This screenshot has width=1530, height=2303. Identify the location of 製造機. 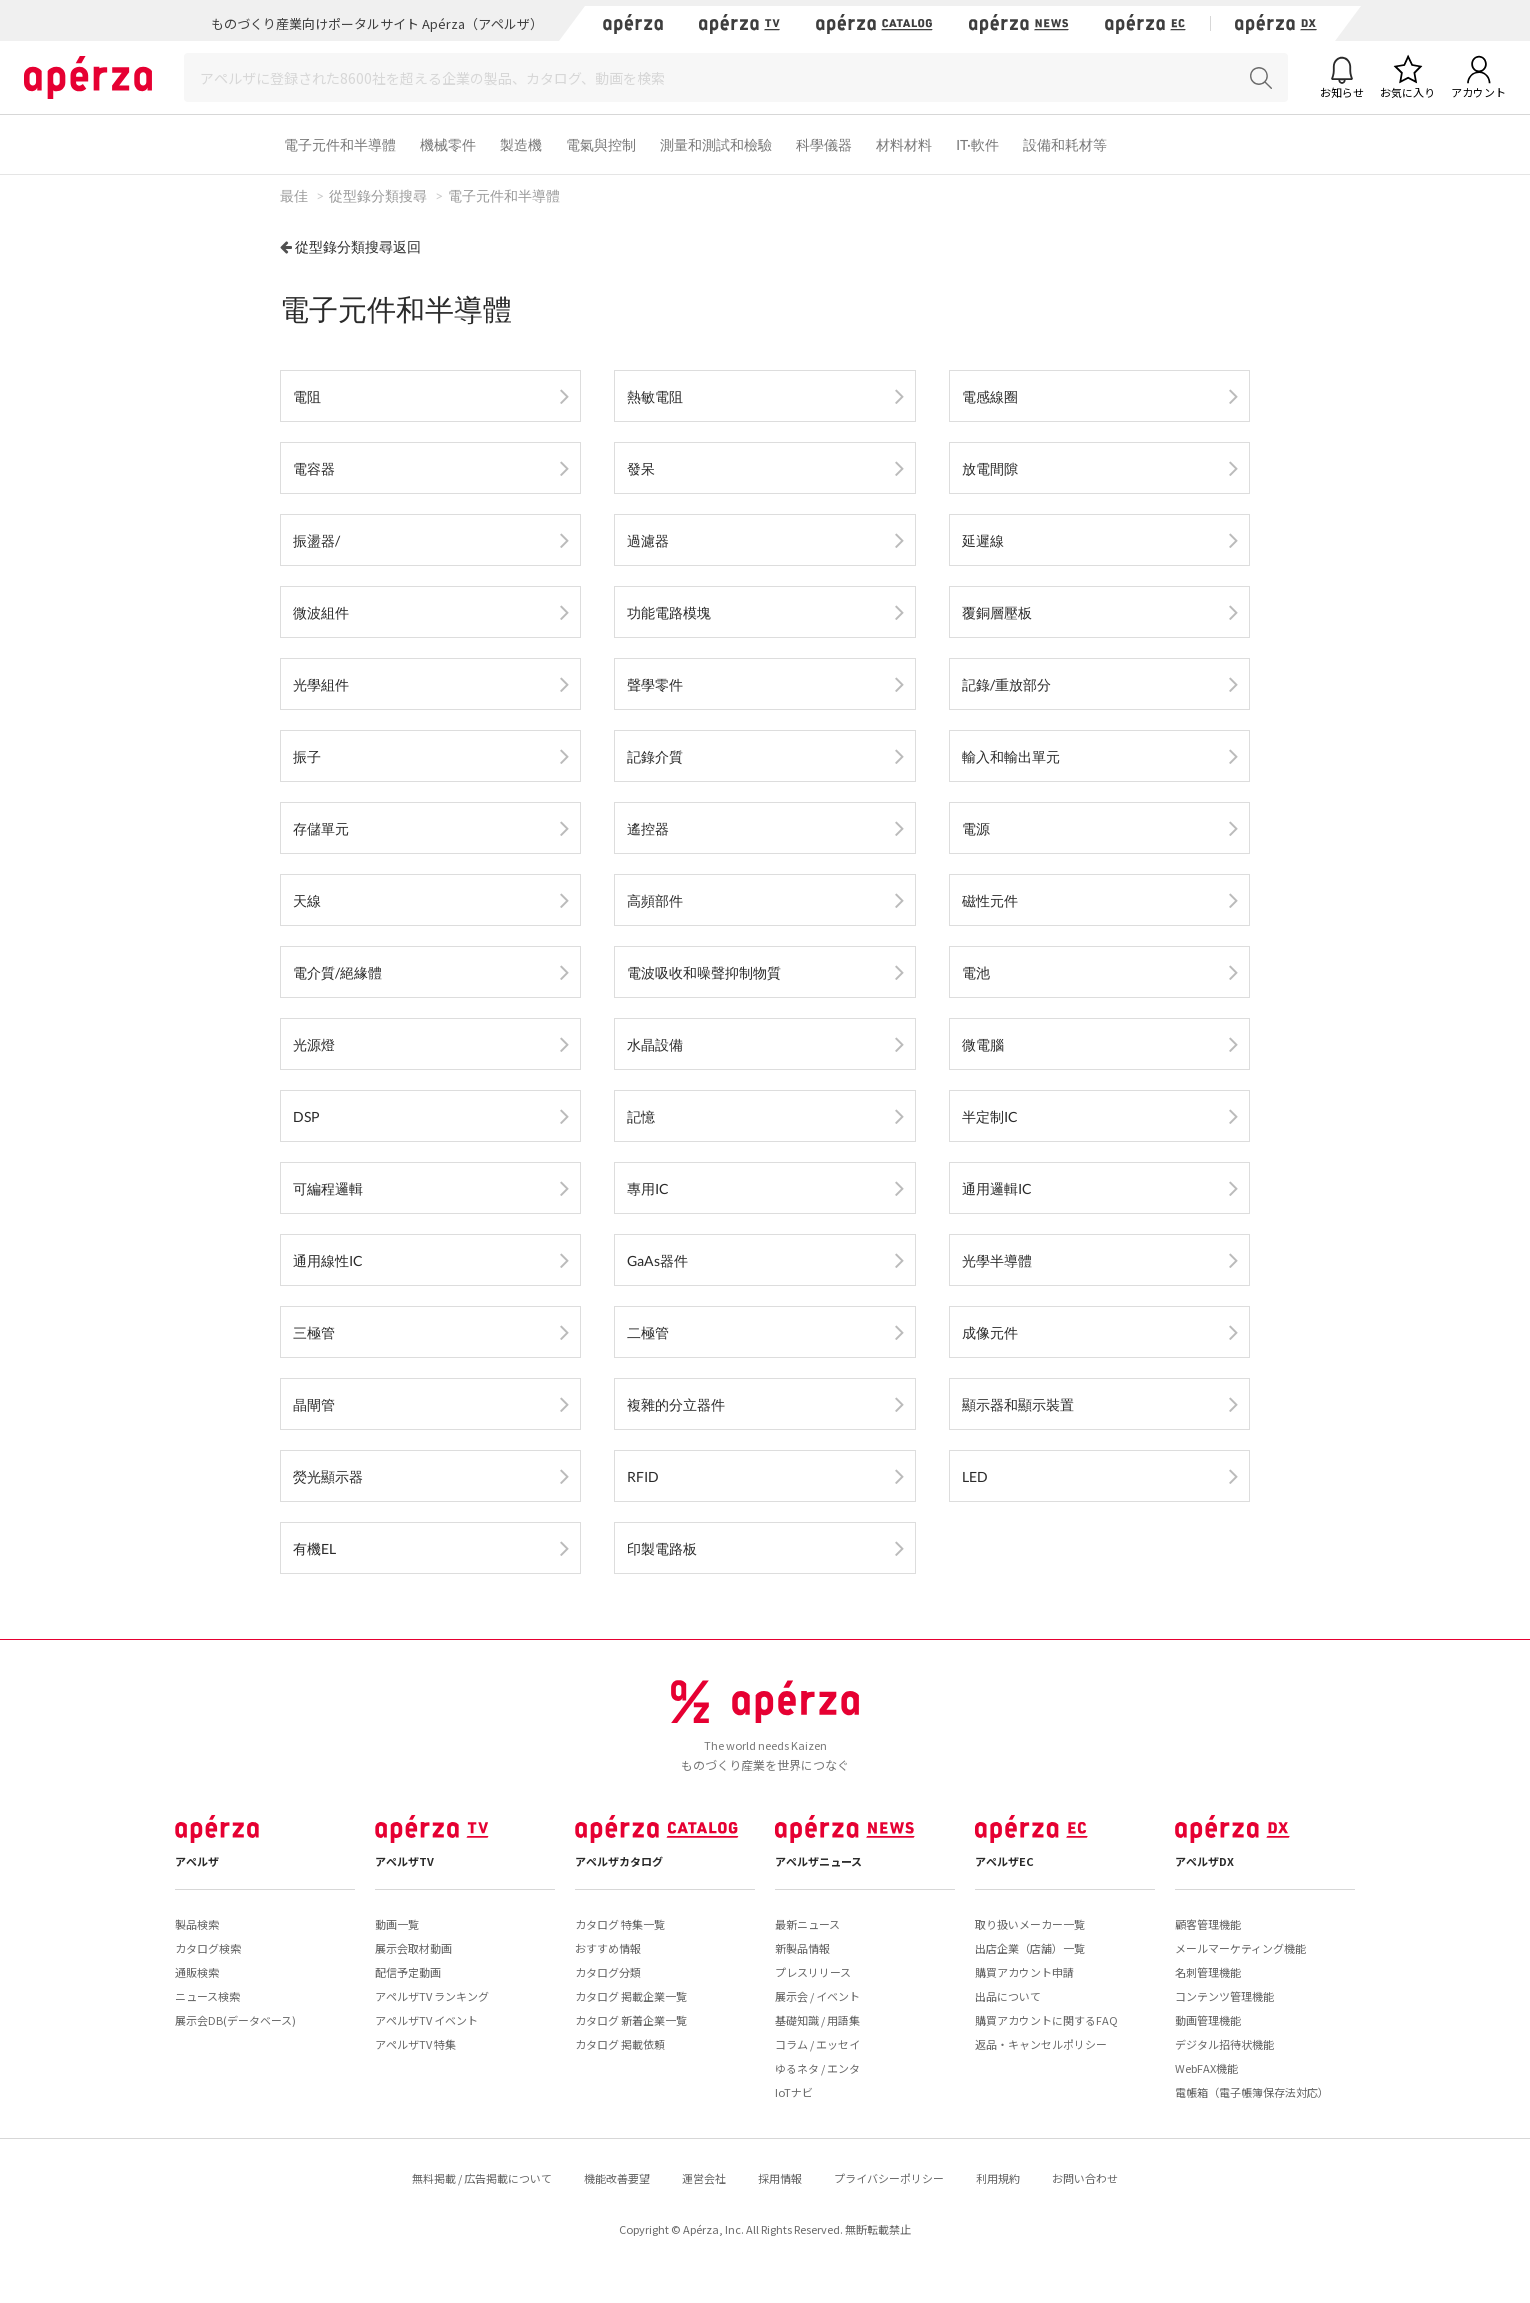
(521, 144).